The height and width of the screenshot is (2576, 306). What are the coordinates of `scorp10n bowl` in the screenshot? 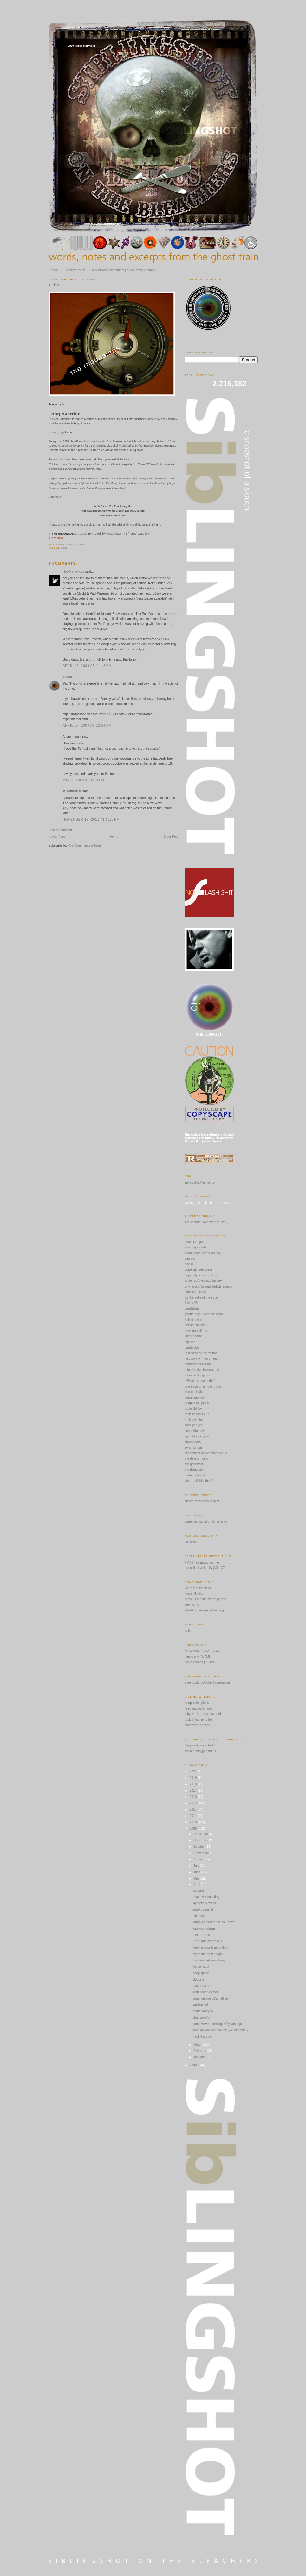 It's located at (195, 1431).